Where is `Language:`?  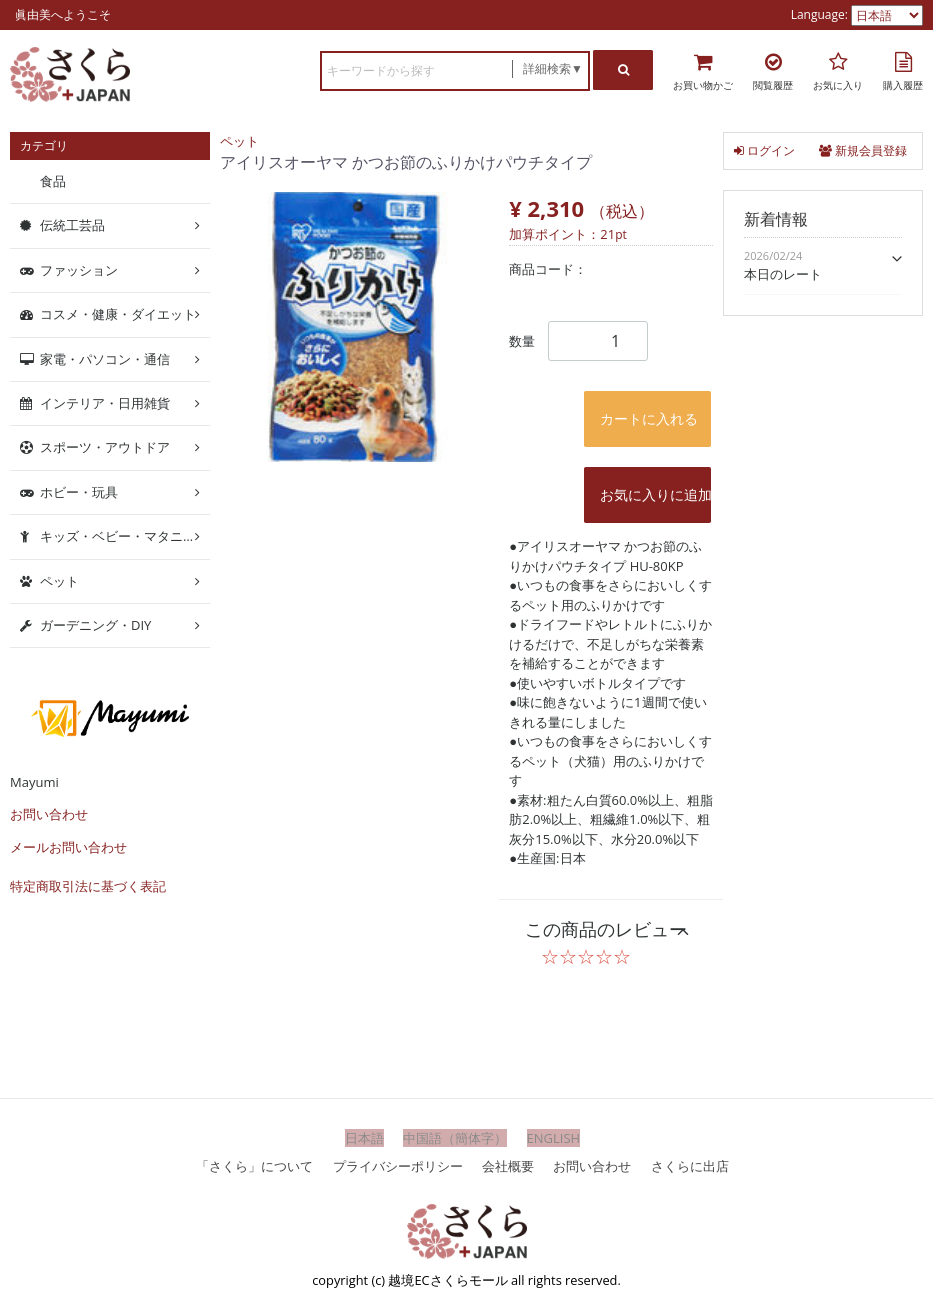 Language: is located at coordinates (821, 14).